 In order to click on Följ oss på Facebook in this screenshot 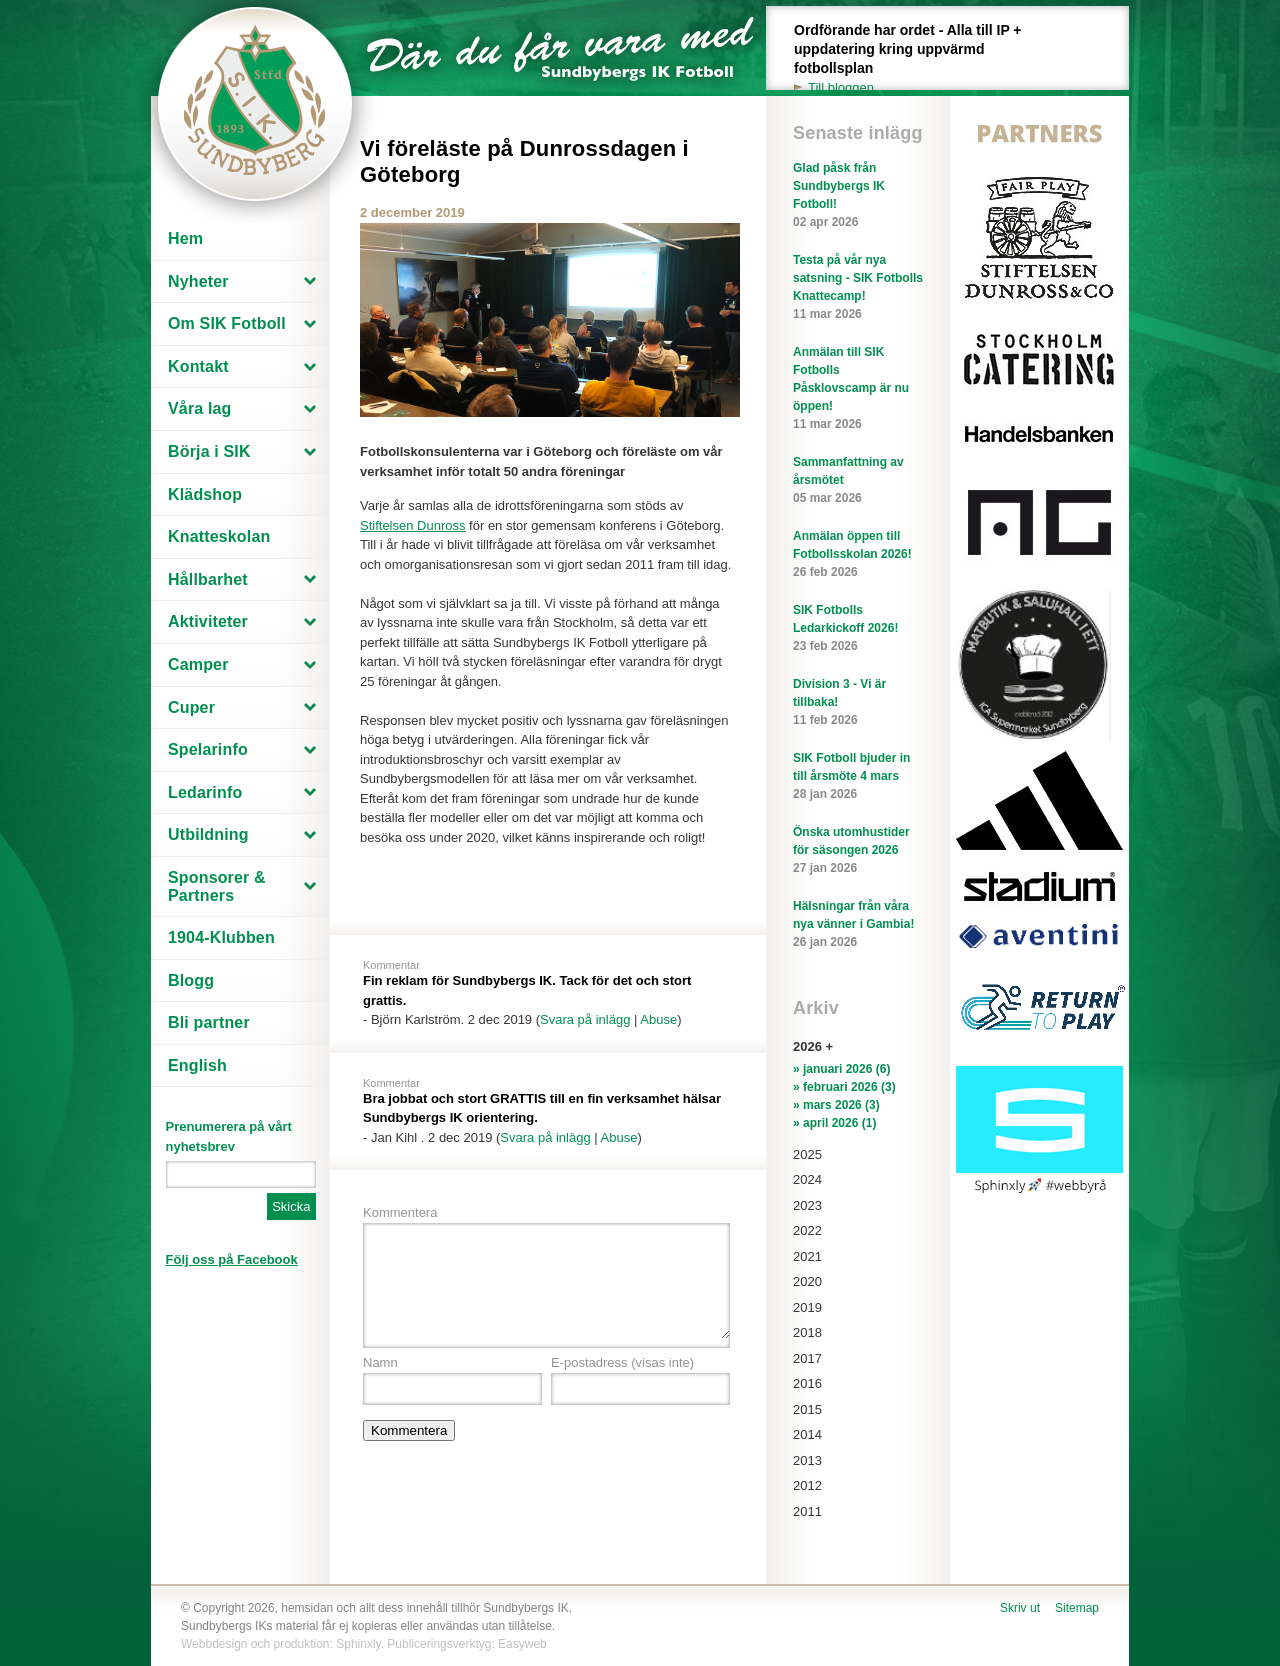, I will do `click(232, 1259)`.